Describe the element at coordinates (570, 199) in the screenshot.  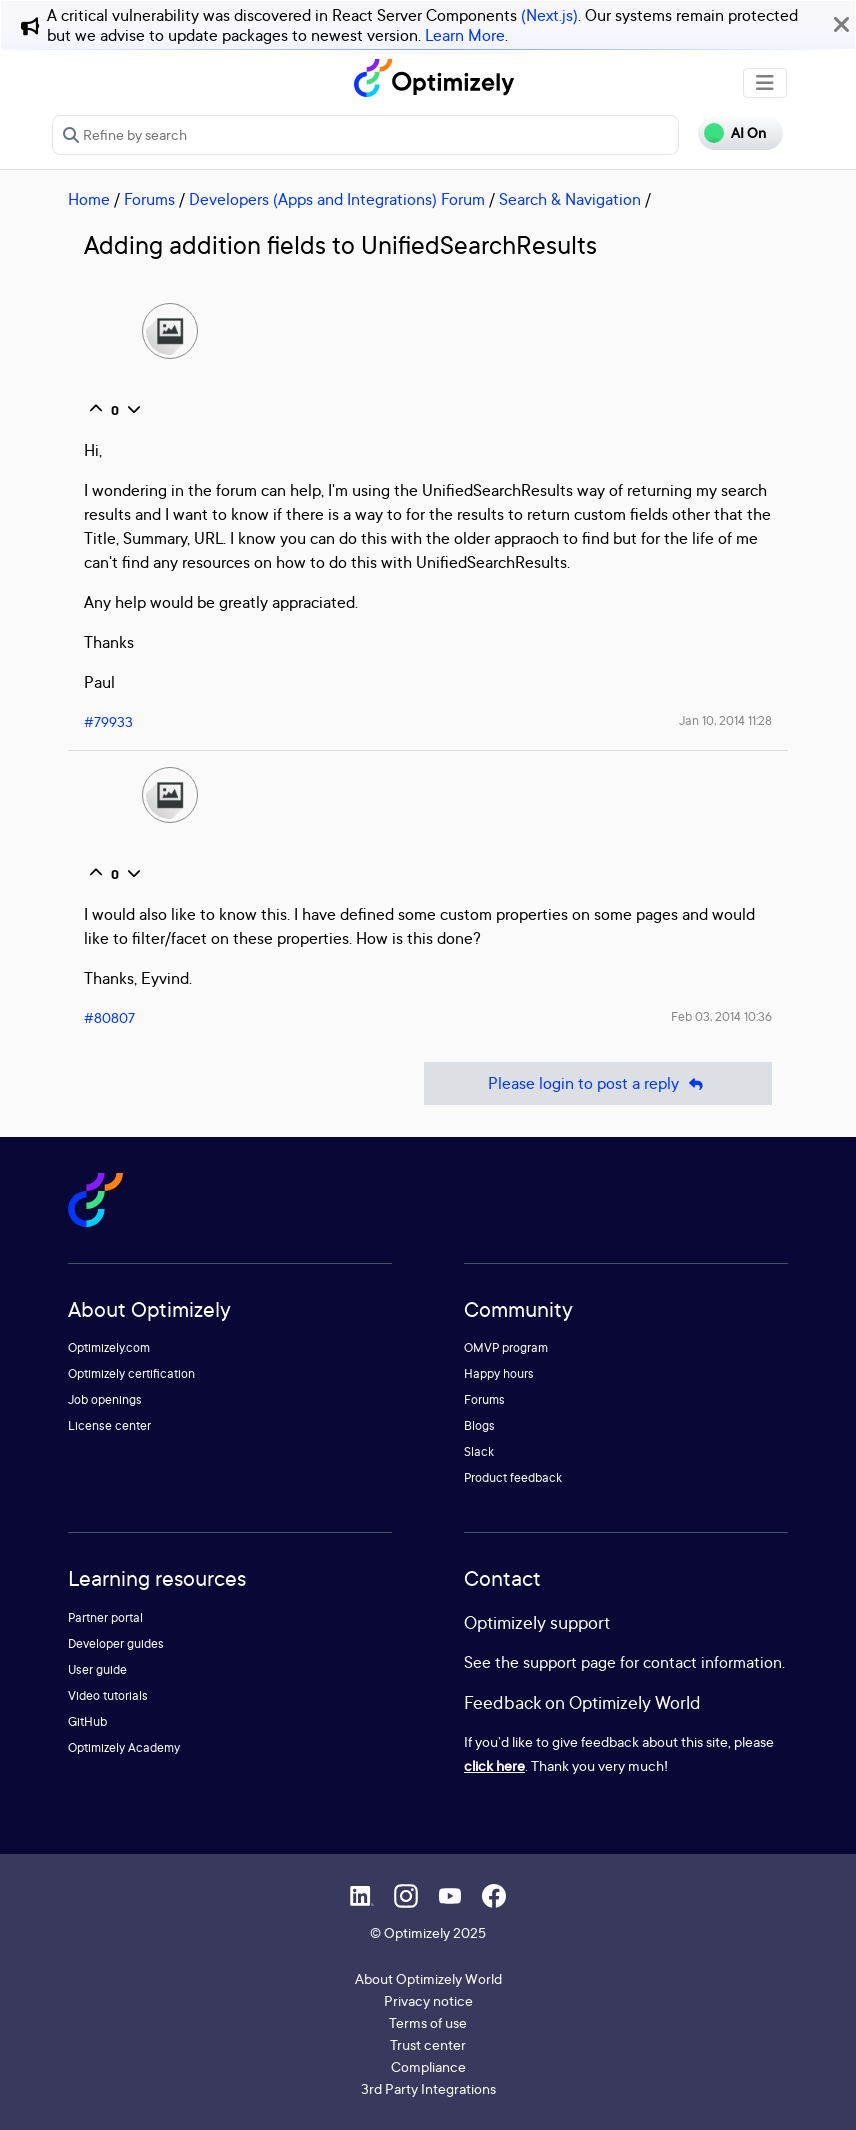
I see `Search & Navigation` at that location.